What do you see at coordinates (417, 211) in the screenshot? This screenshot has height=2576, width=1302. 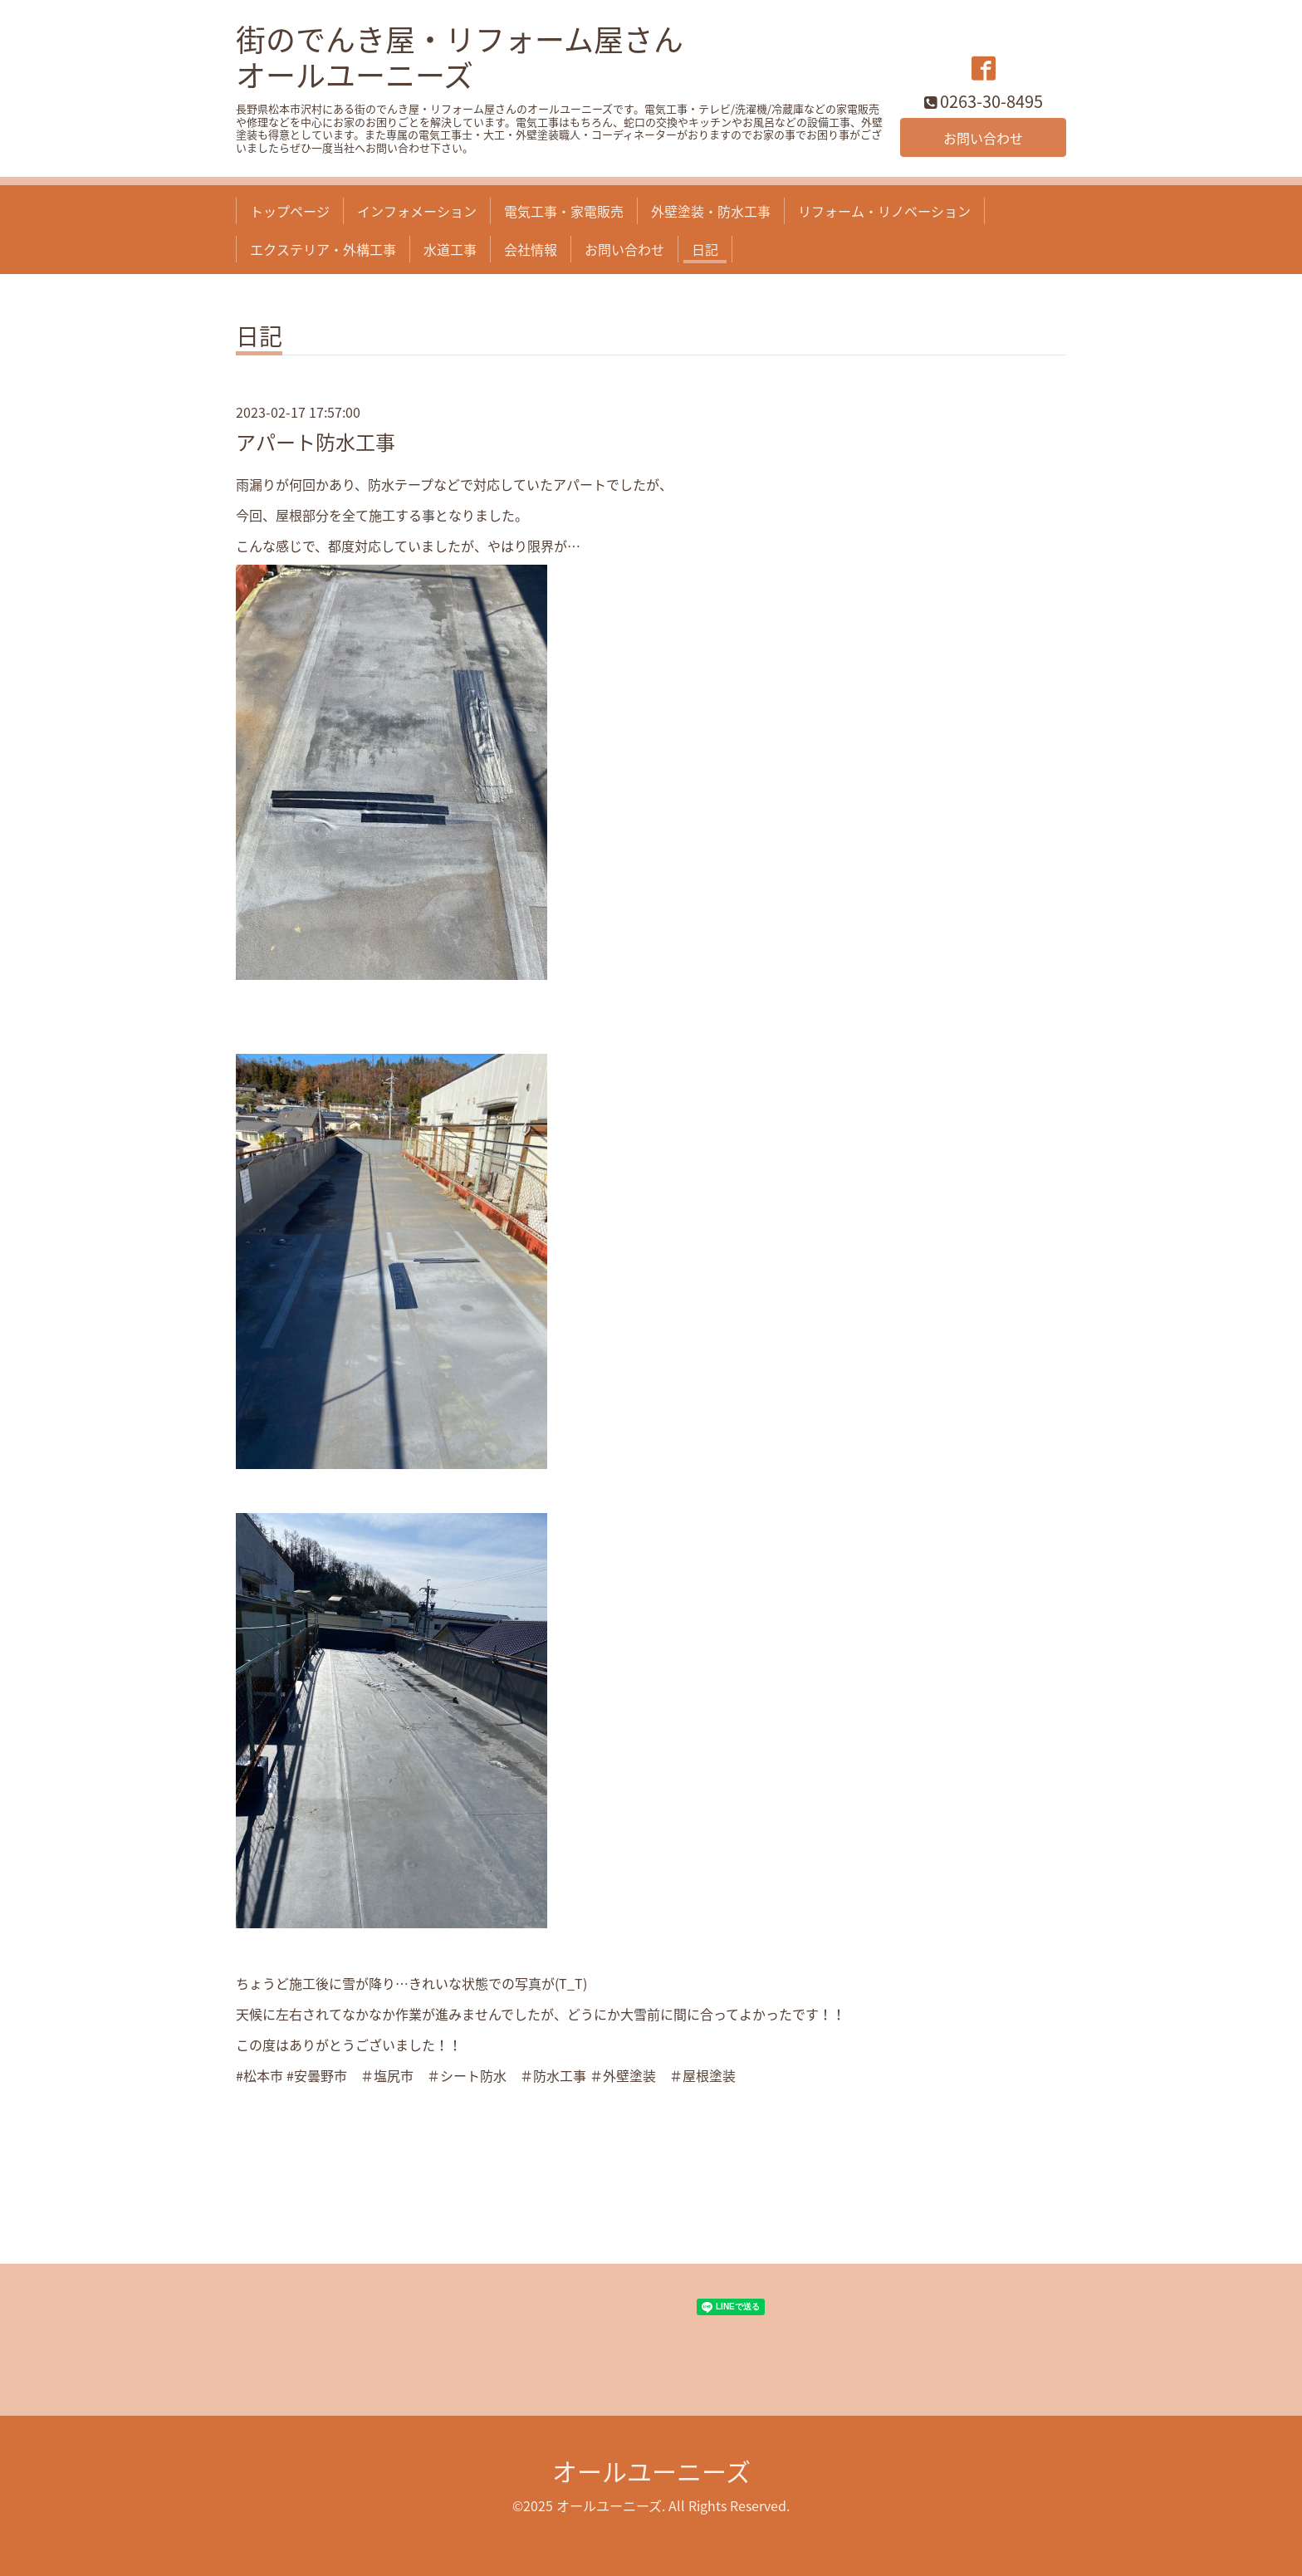 I see `インフォメーション` at bounding box center [417, 211].